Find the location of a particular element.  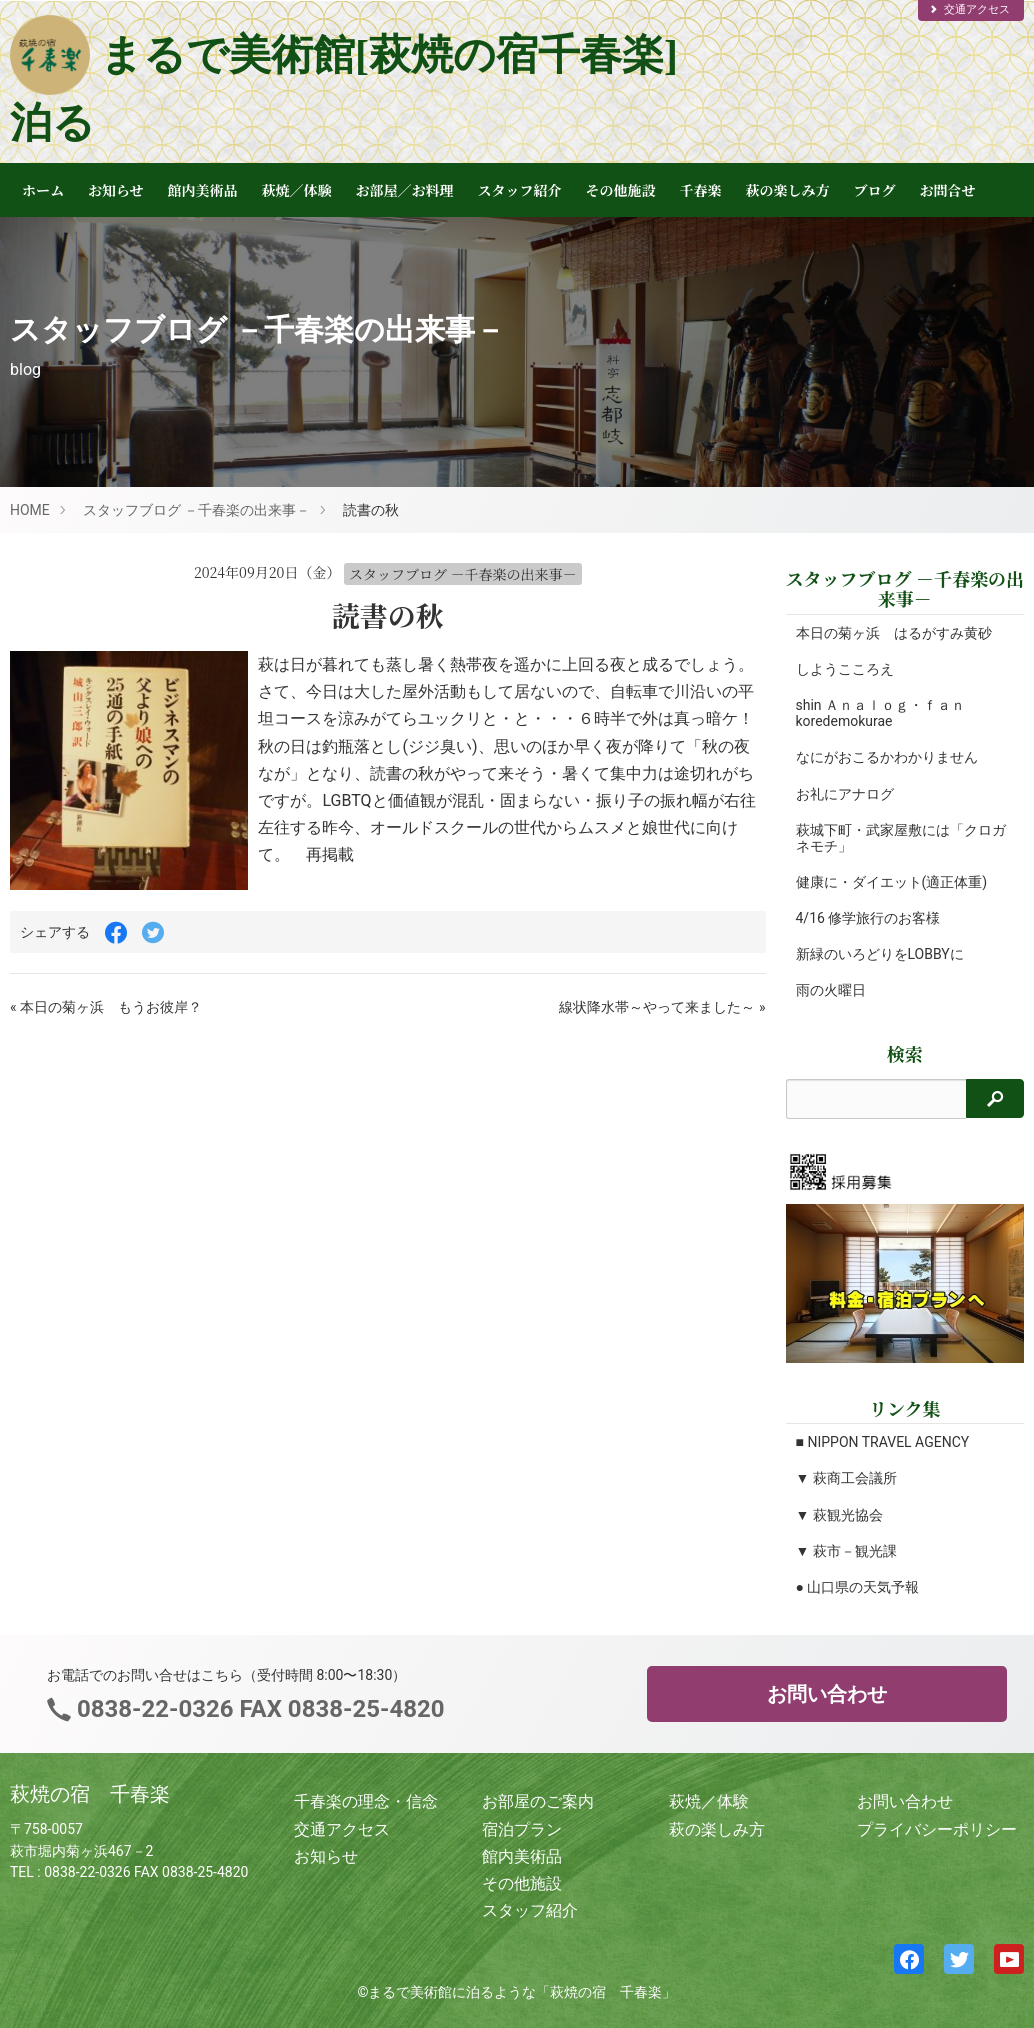

▼ 萩商工会議所 is located at coordinates (846, 1478).